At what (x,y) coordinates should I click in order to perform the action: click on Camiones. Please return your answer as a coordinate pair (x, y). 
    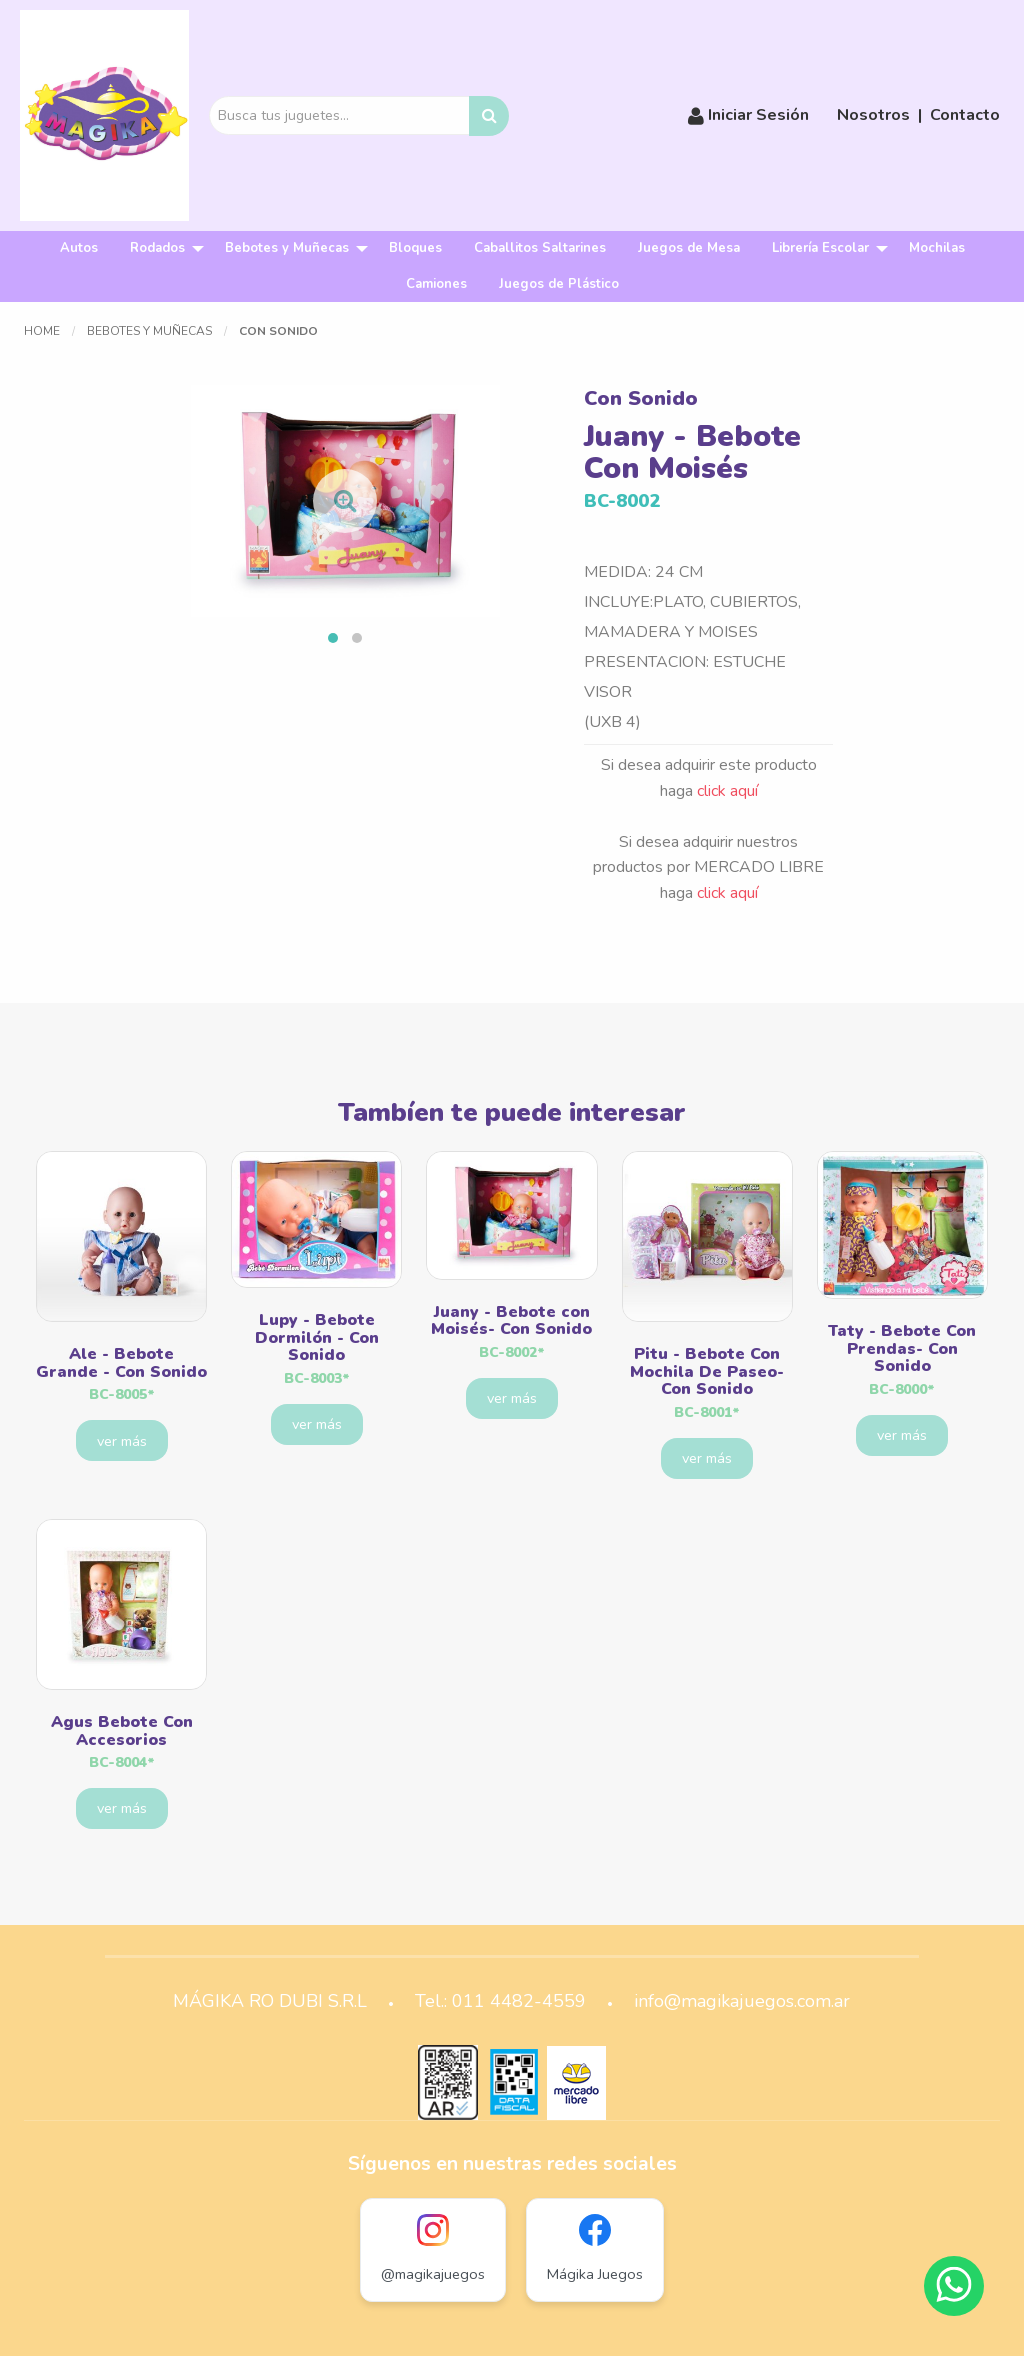
    Looking at the image, I should click on (436, 284).